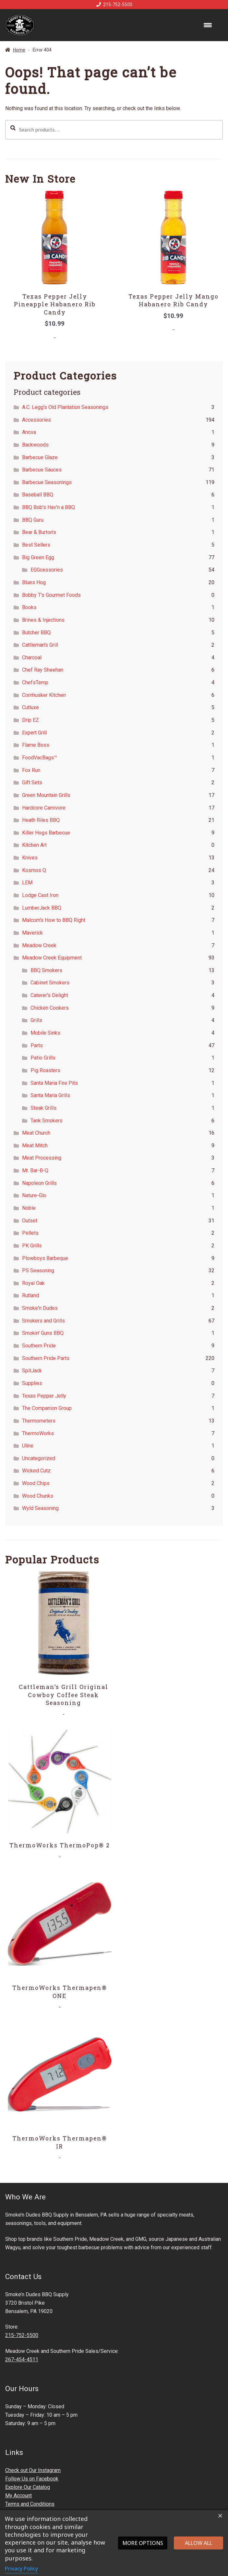 This screenshot has height=2576, width=228. I want to click on My Account, so click(18, 2495).